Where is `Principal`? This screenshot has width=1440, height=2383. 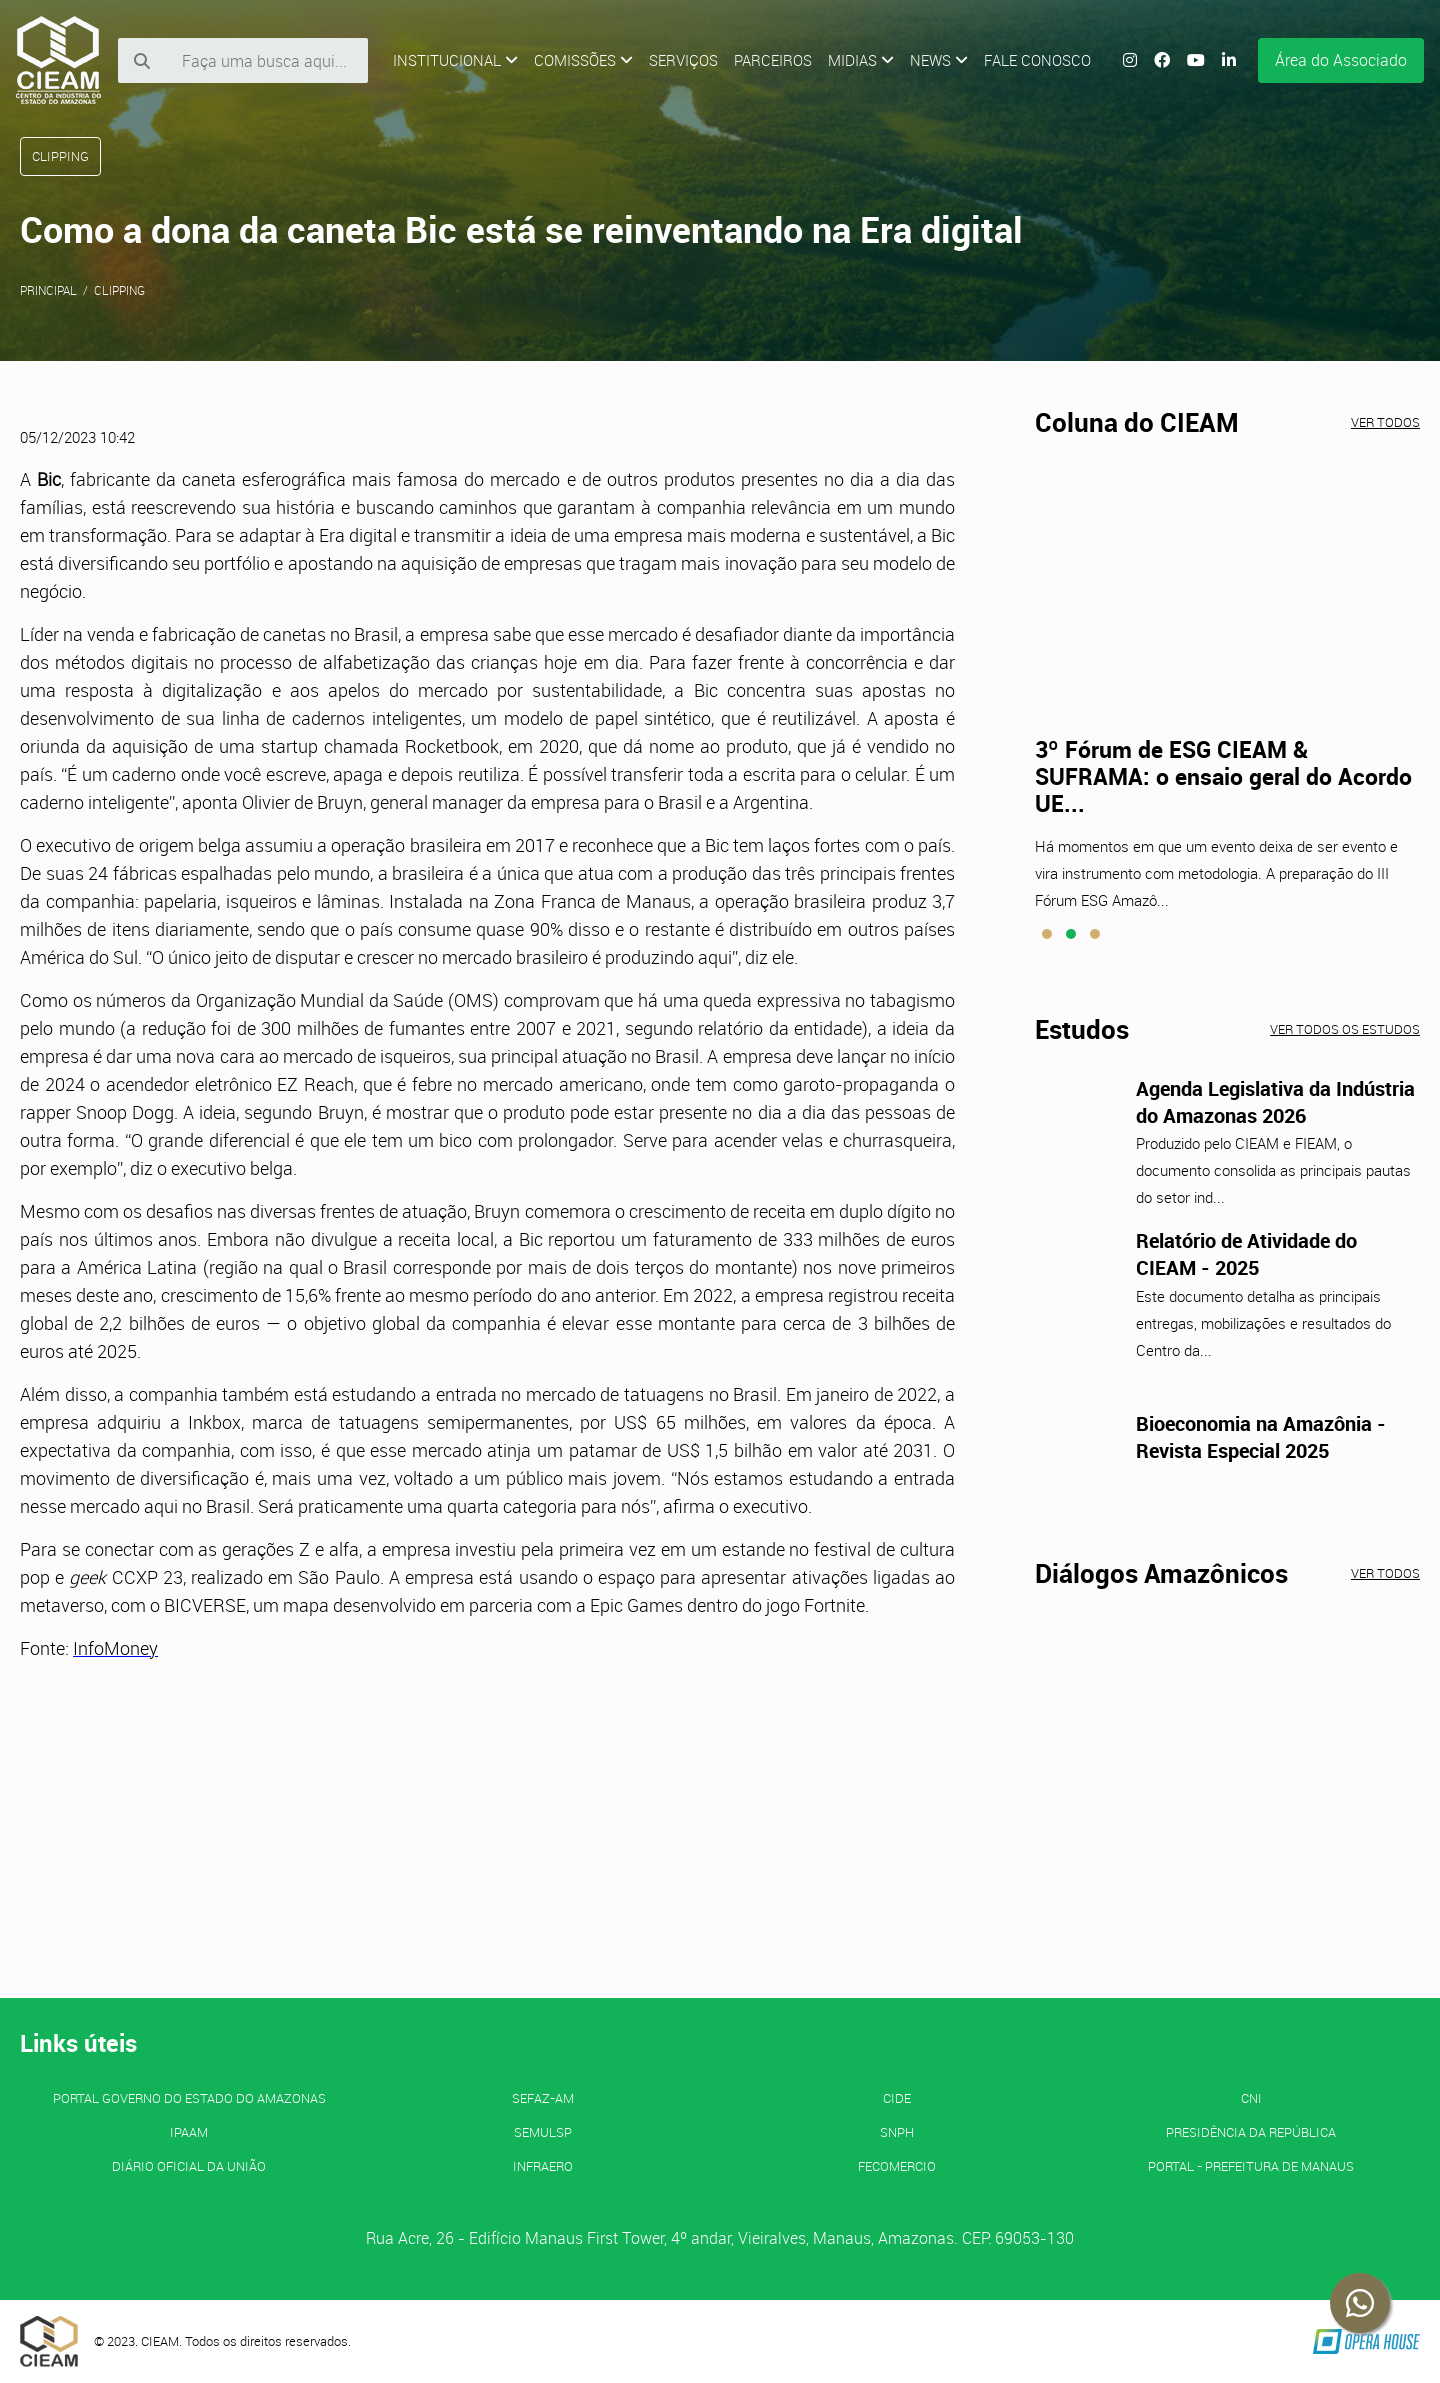 Principal is located at coordinates (48, 290).